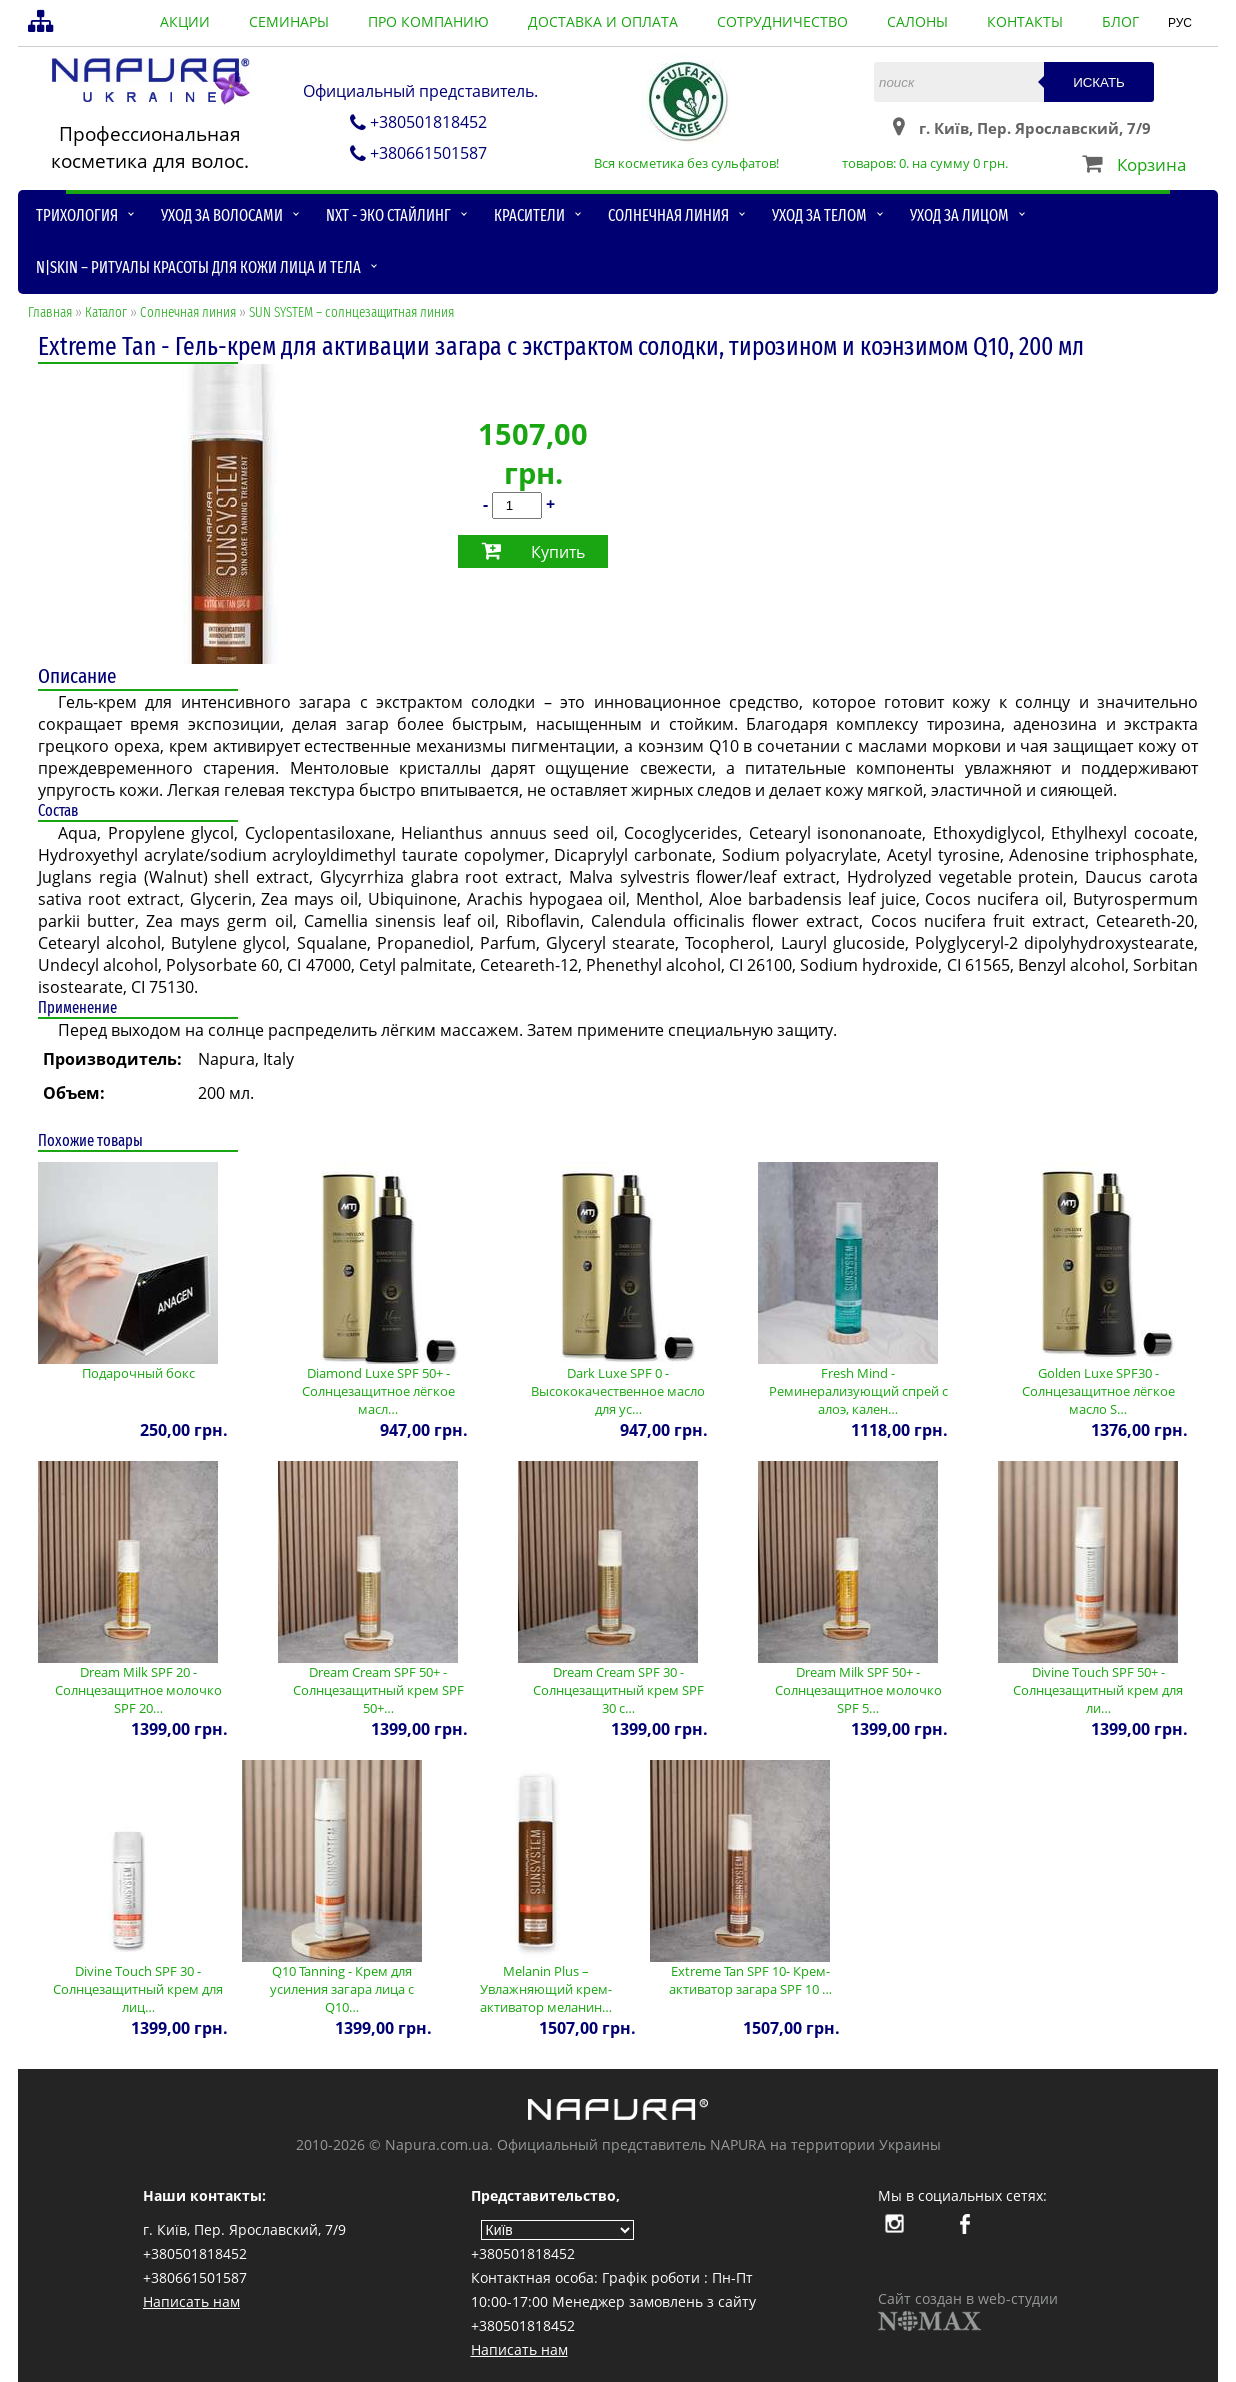 This screenshot has height=2382, width=1236. Describe the element at coordinates (138, 1989) in the screenshot. I see `Divine Touch SPF 30 - Солнцезащитный крем для лиц…` at that location.